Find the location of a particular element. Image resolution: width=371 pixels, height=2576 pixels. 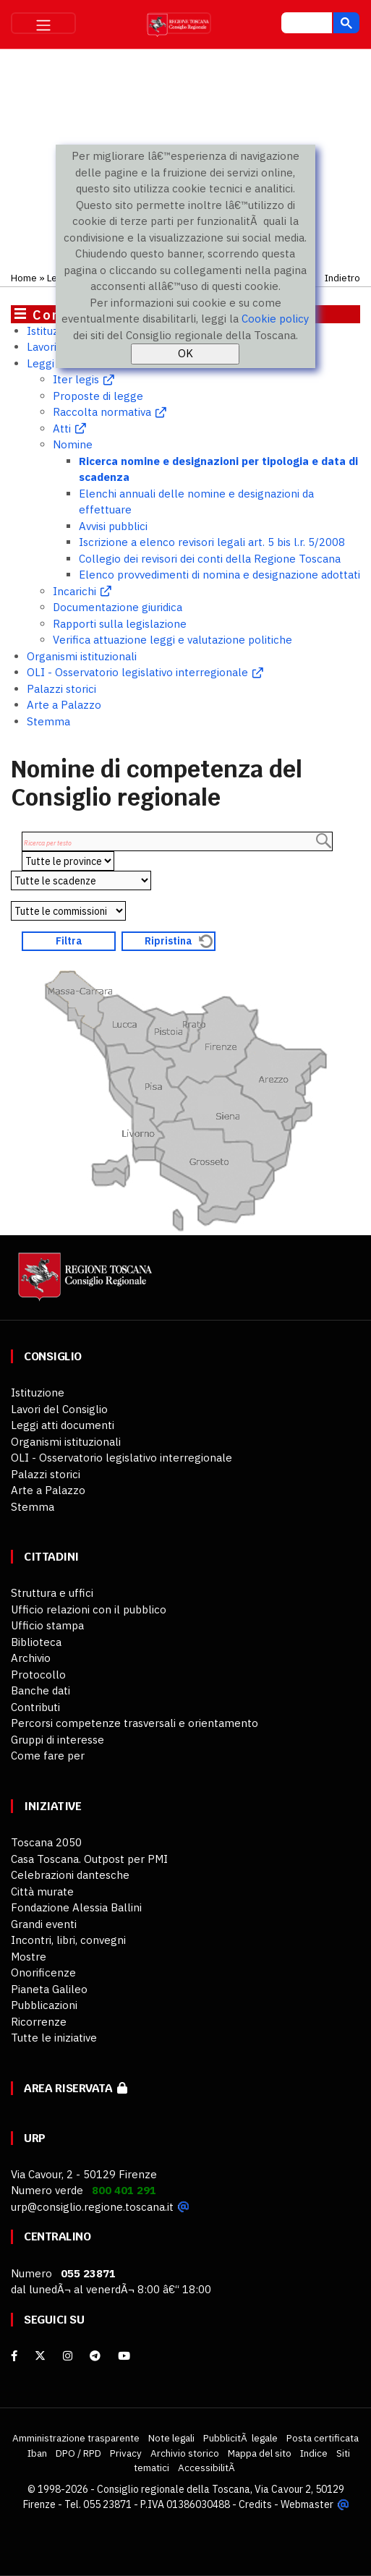

Percorsi competenze trasversali e orientamento is located at coordinates (134, 1723).